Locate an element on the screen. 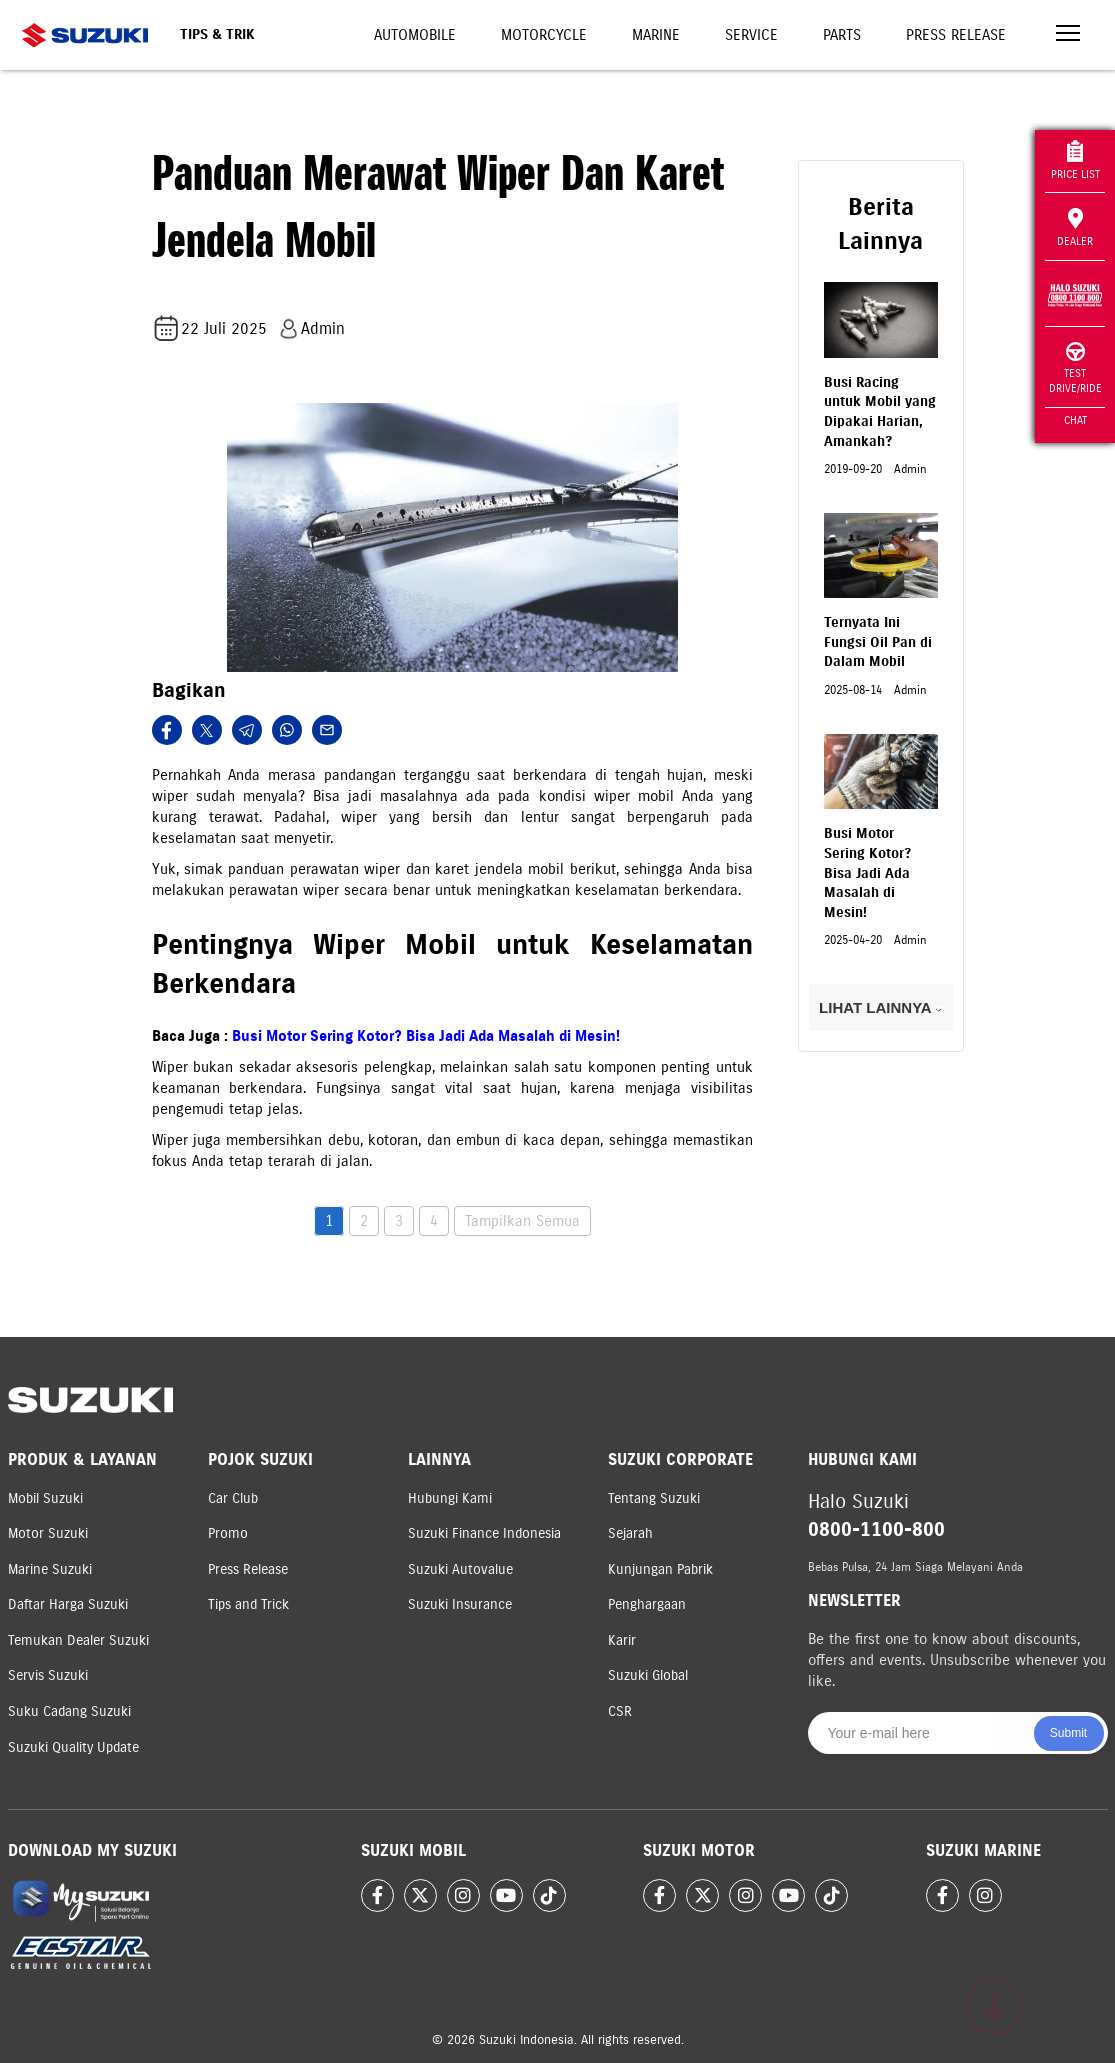 The width and height of the screenshot is (1115, 2063). Suzuki Finance Indonesia is located at coordinates (484, 1533).